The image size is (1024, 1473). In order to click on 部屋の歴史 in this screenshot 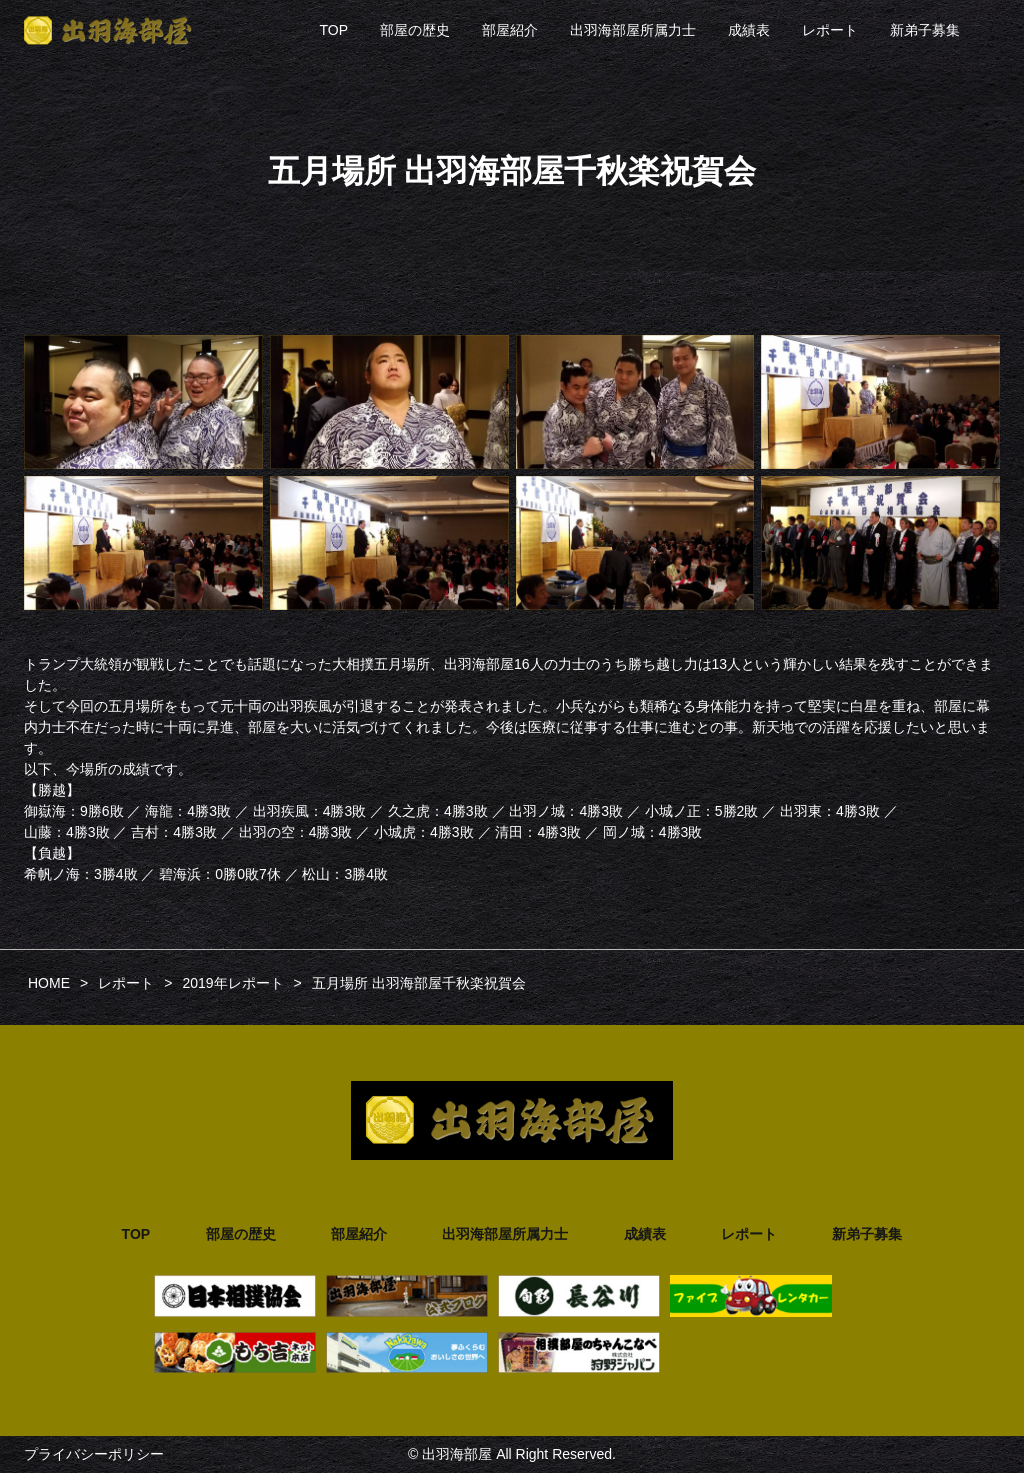, I will do `click(415, 30)`.